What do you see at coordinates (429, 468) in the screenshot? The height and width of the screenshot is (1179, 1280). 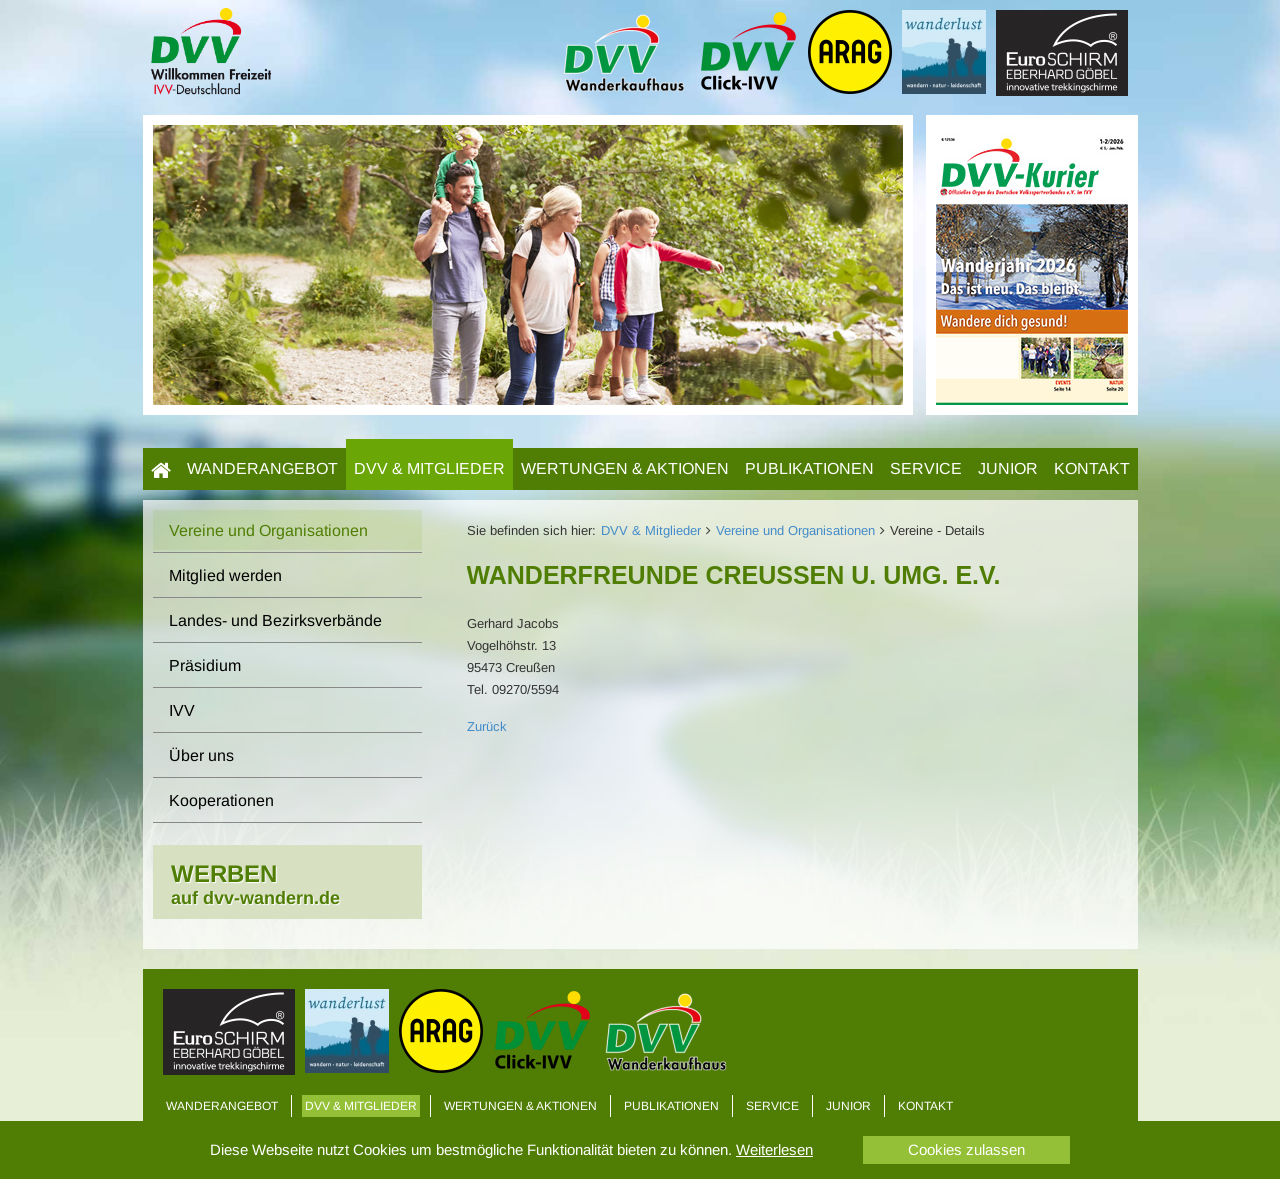 I see `DVV & Mitglieder` at bounding box center [429, 468].